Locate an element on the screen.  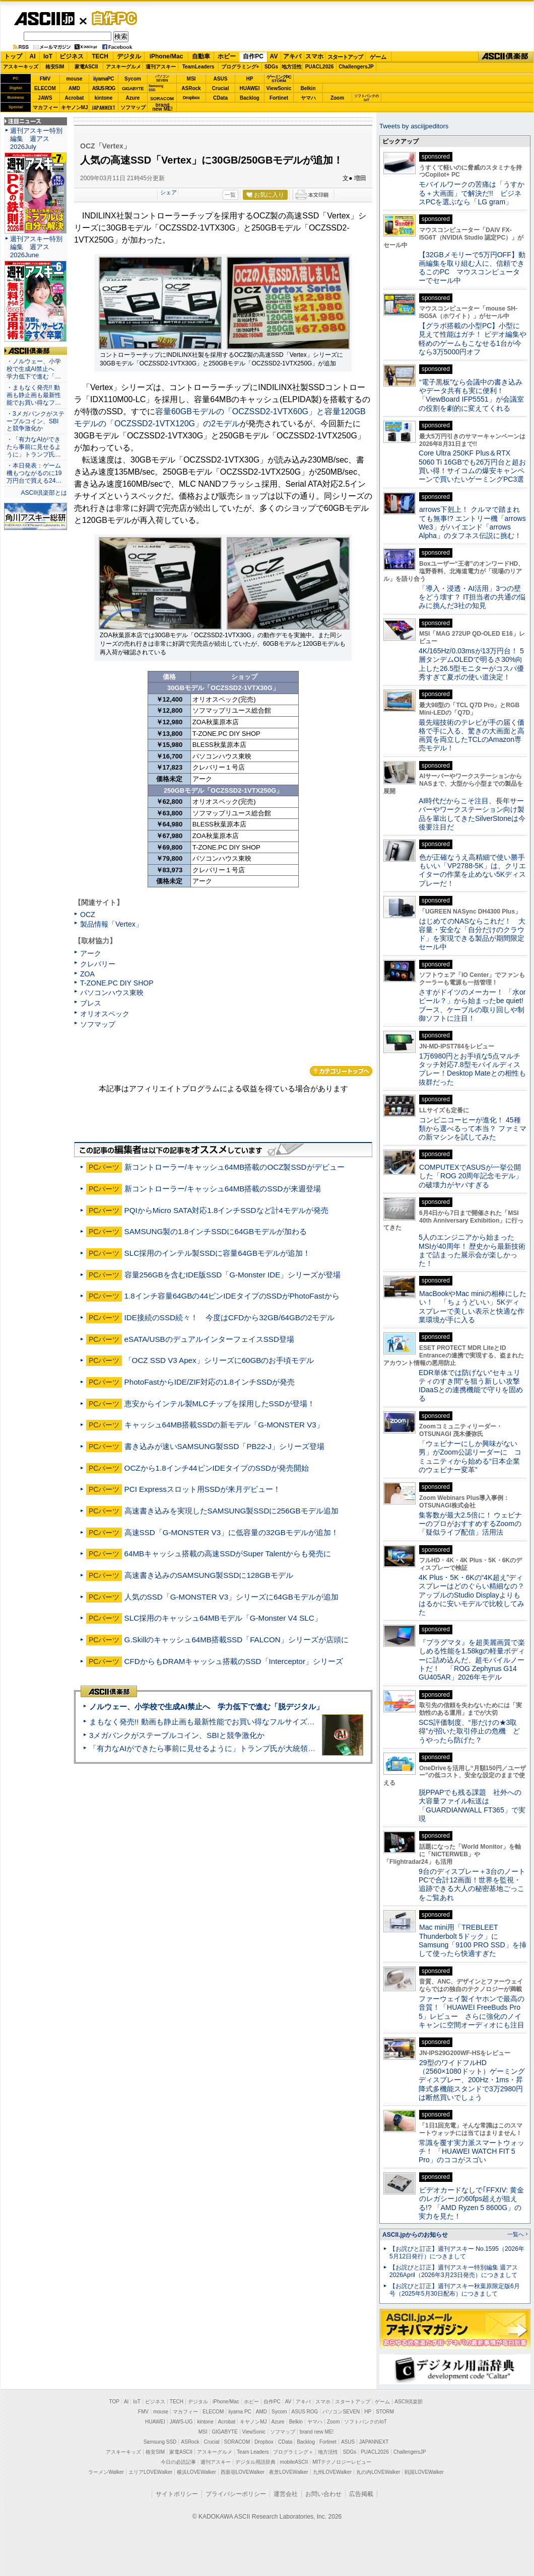
「ウェビナーにしか興味がない男」がZoom公認リーダーに コミュニティから始める“日本企業のウェビナー変革” is located at coordinates (470, 1456).